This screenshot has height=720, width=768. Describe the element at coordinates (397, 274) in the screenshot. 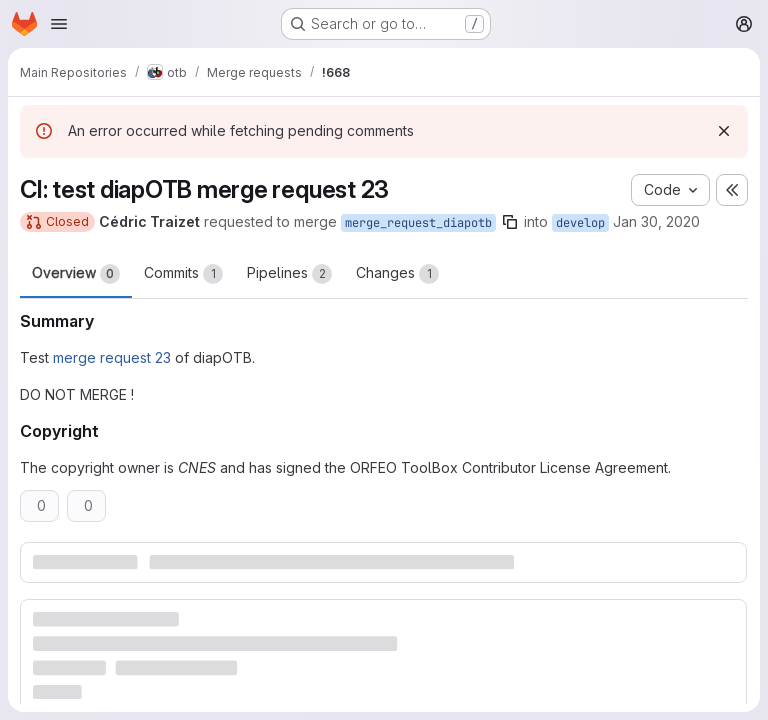

I see `Changes` at that location.